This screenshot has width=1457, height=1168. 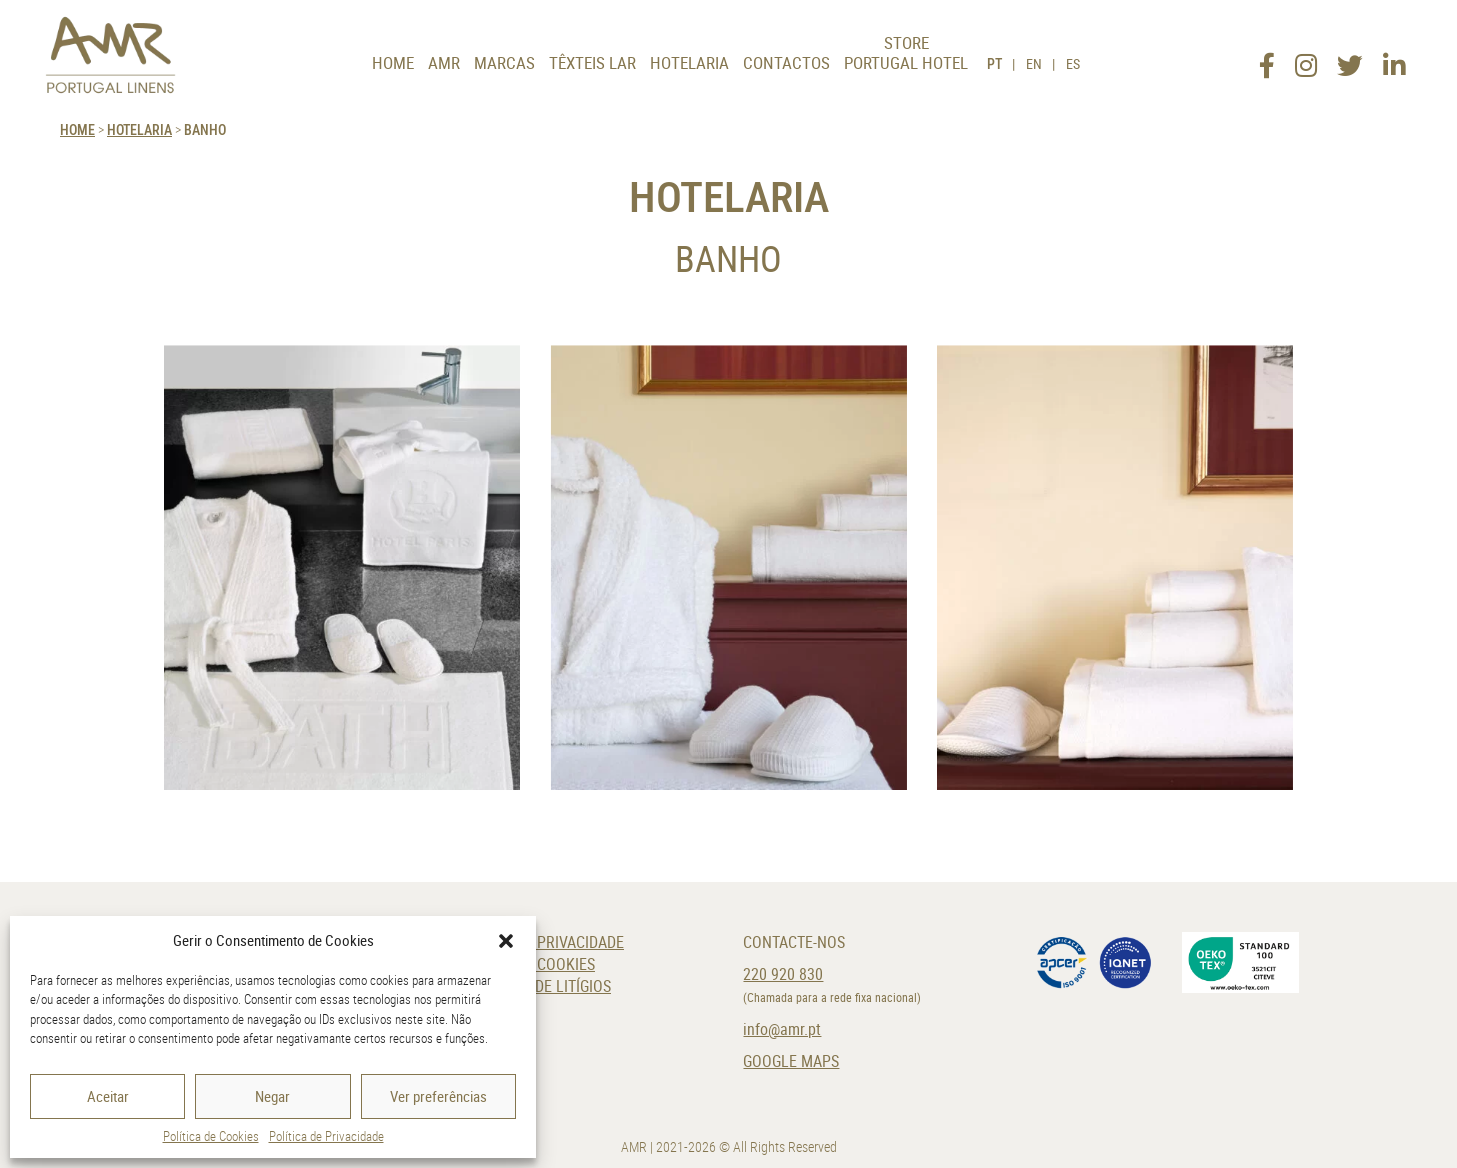 What do you see at coordinates (1394, 59) in the screenshot?
I see `[LinkedIn]` at bounding box center [1394, 59].